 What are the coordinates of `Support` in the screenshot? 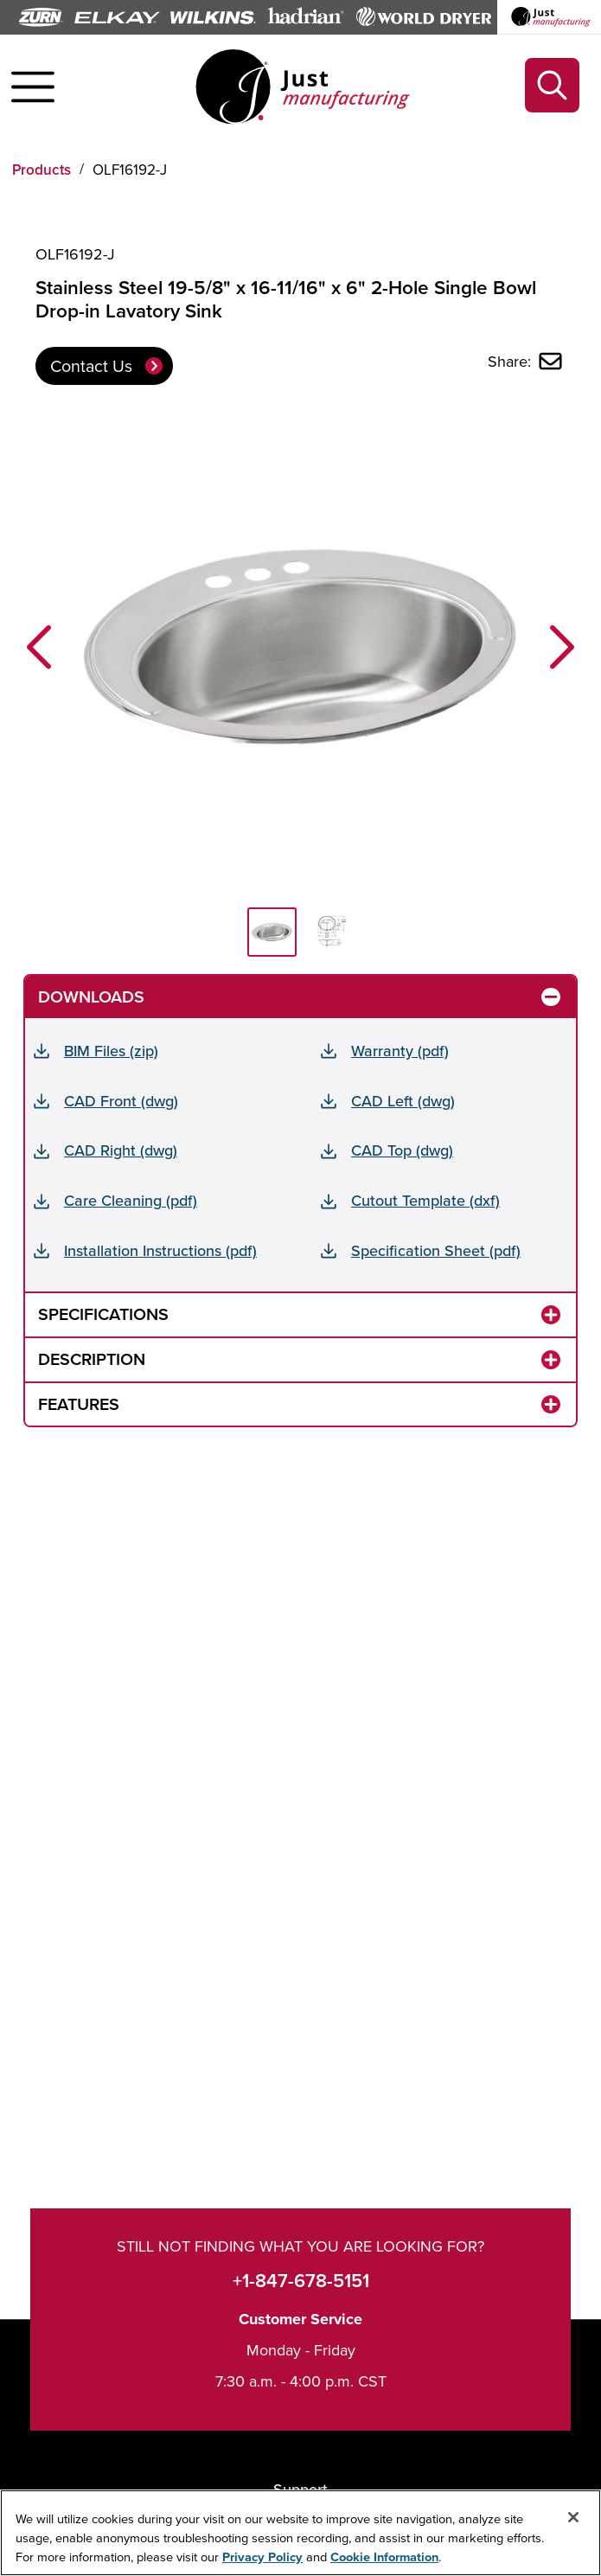 It's located at (300, 2489).